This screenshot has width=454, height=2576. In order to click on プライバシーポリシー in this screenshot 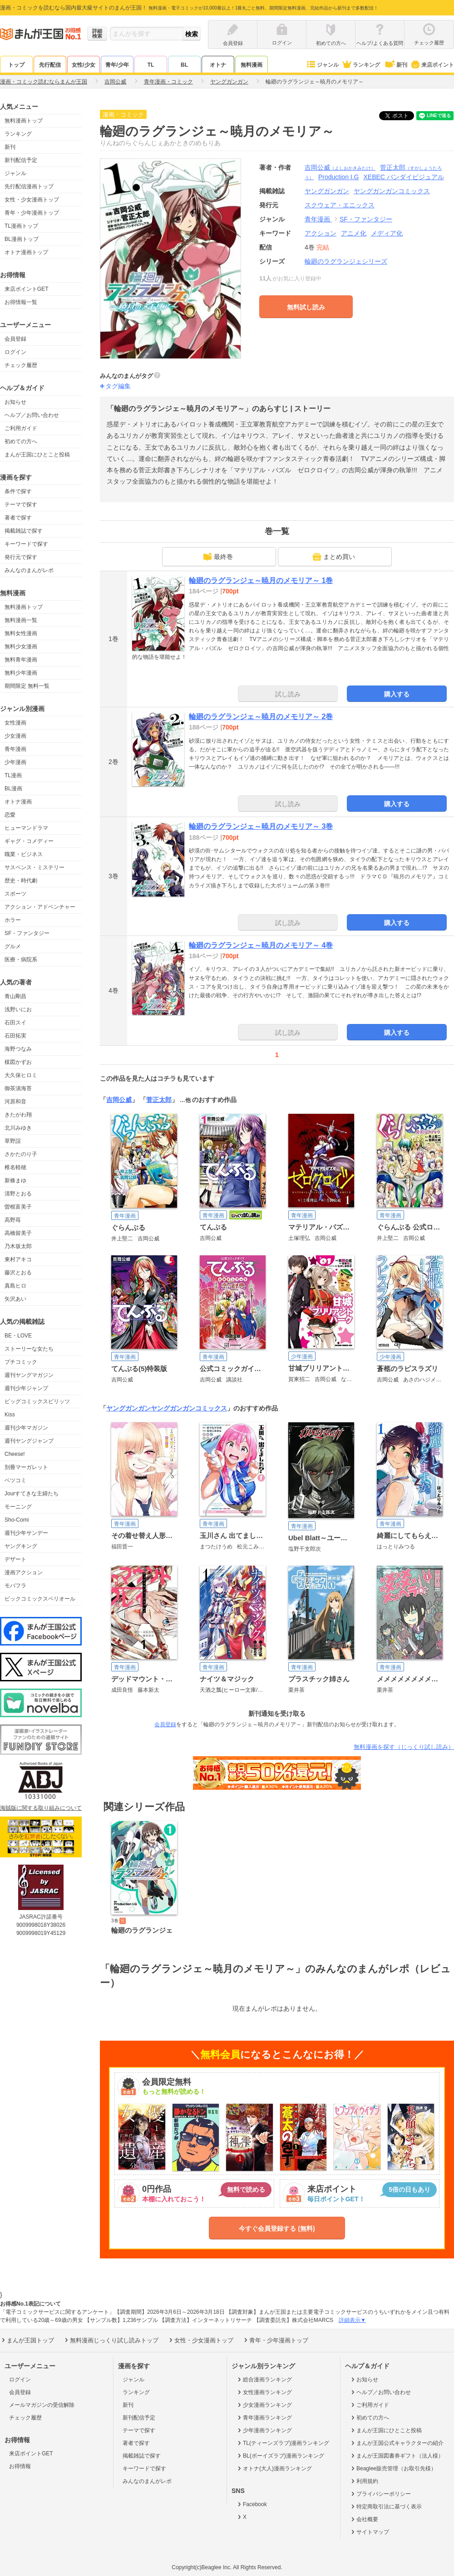, I will do `click(380, 2494)`.